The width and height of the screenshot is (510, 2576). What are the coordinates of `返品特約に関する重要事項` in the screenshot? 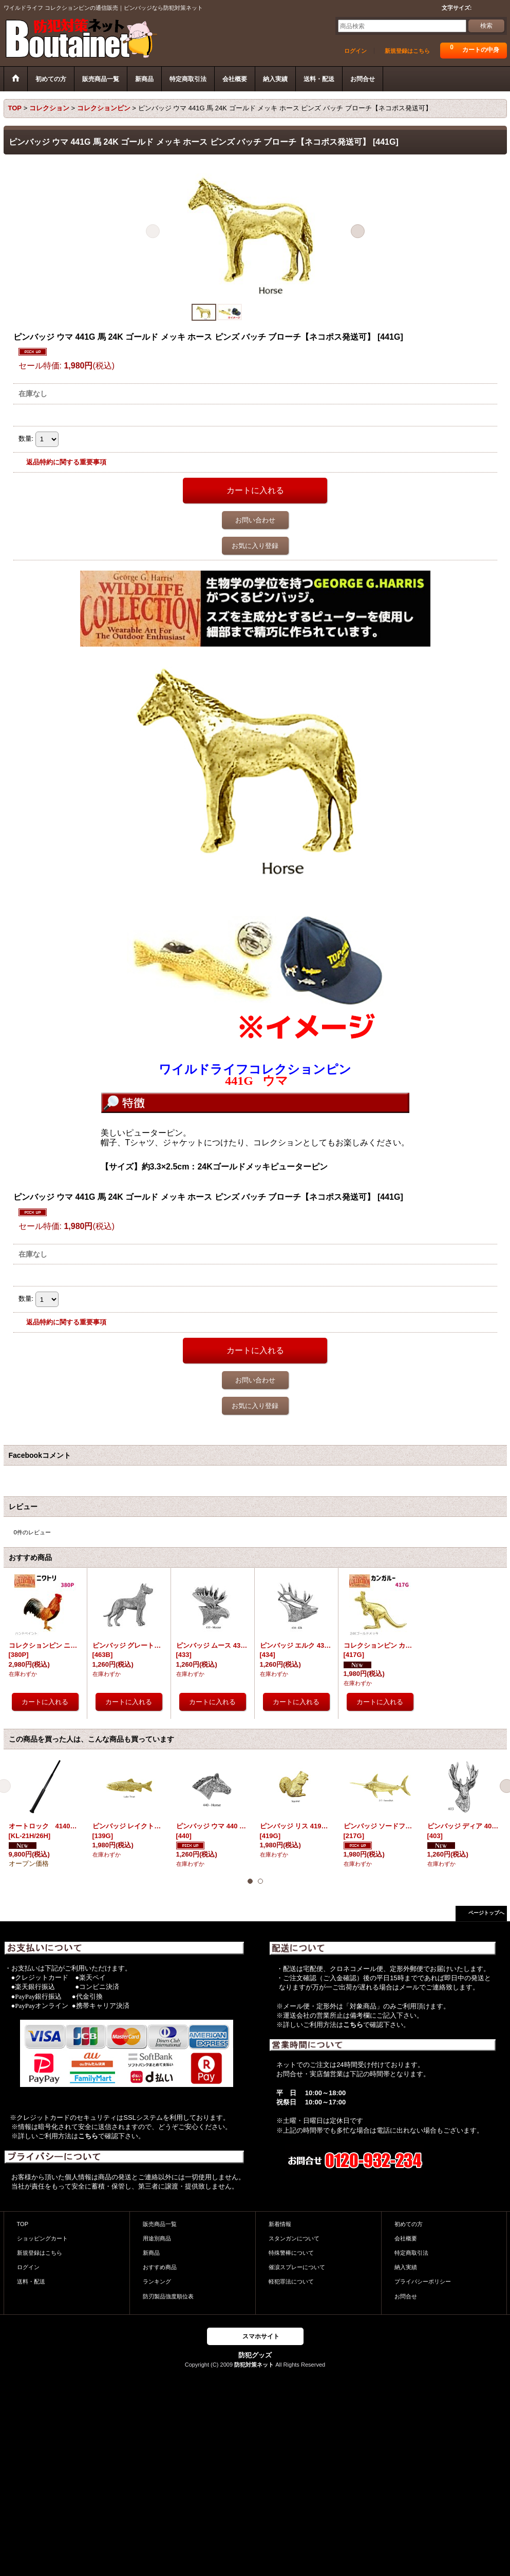 It's located at (66, 462).